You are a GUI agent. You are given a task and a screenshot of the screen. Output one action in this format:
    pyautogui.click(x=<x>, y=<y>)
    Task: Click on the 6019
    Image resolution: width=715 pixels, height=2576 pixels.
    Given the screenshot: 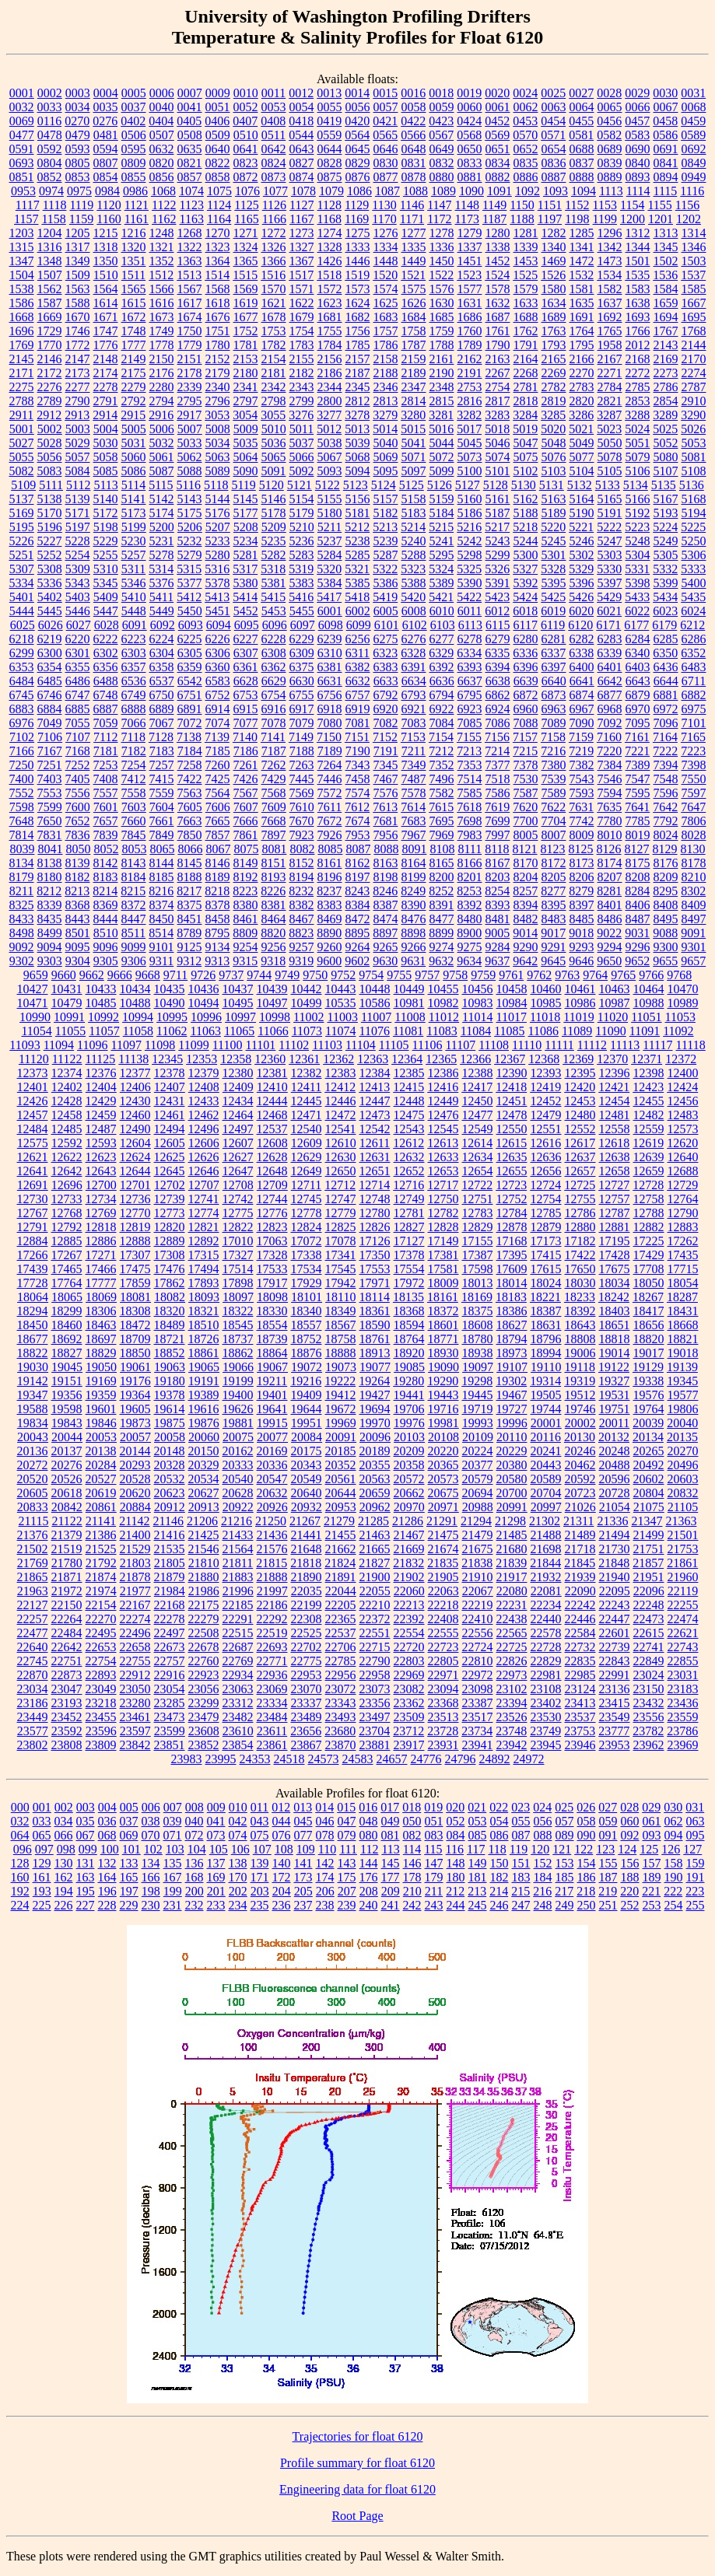 What is the action you would take?
    pyautogui.click(x=553, y=611)
    